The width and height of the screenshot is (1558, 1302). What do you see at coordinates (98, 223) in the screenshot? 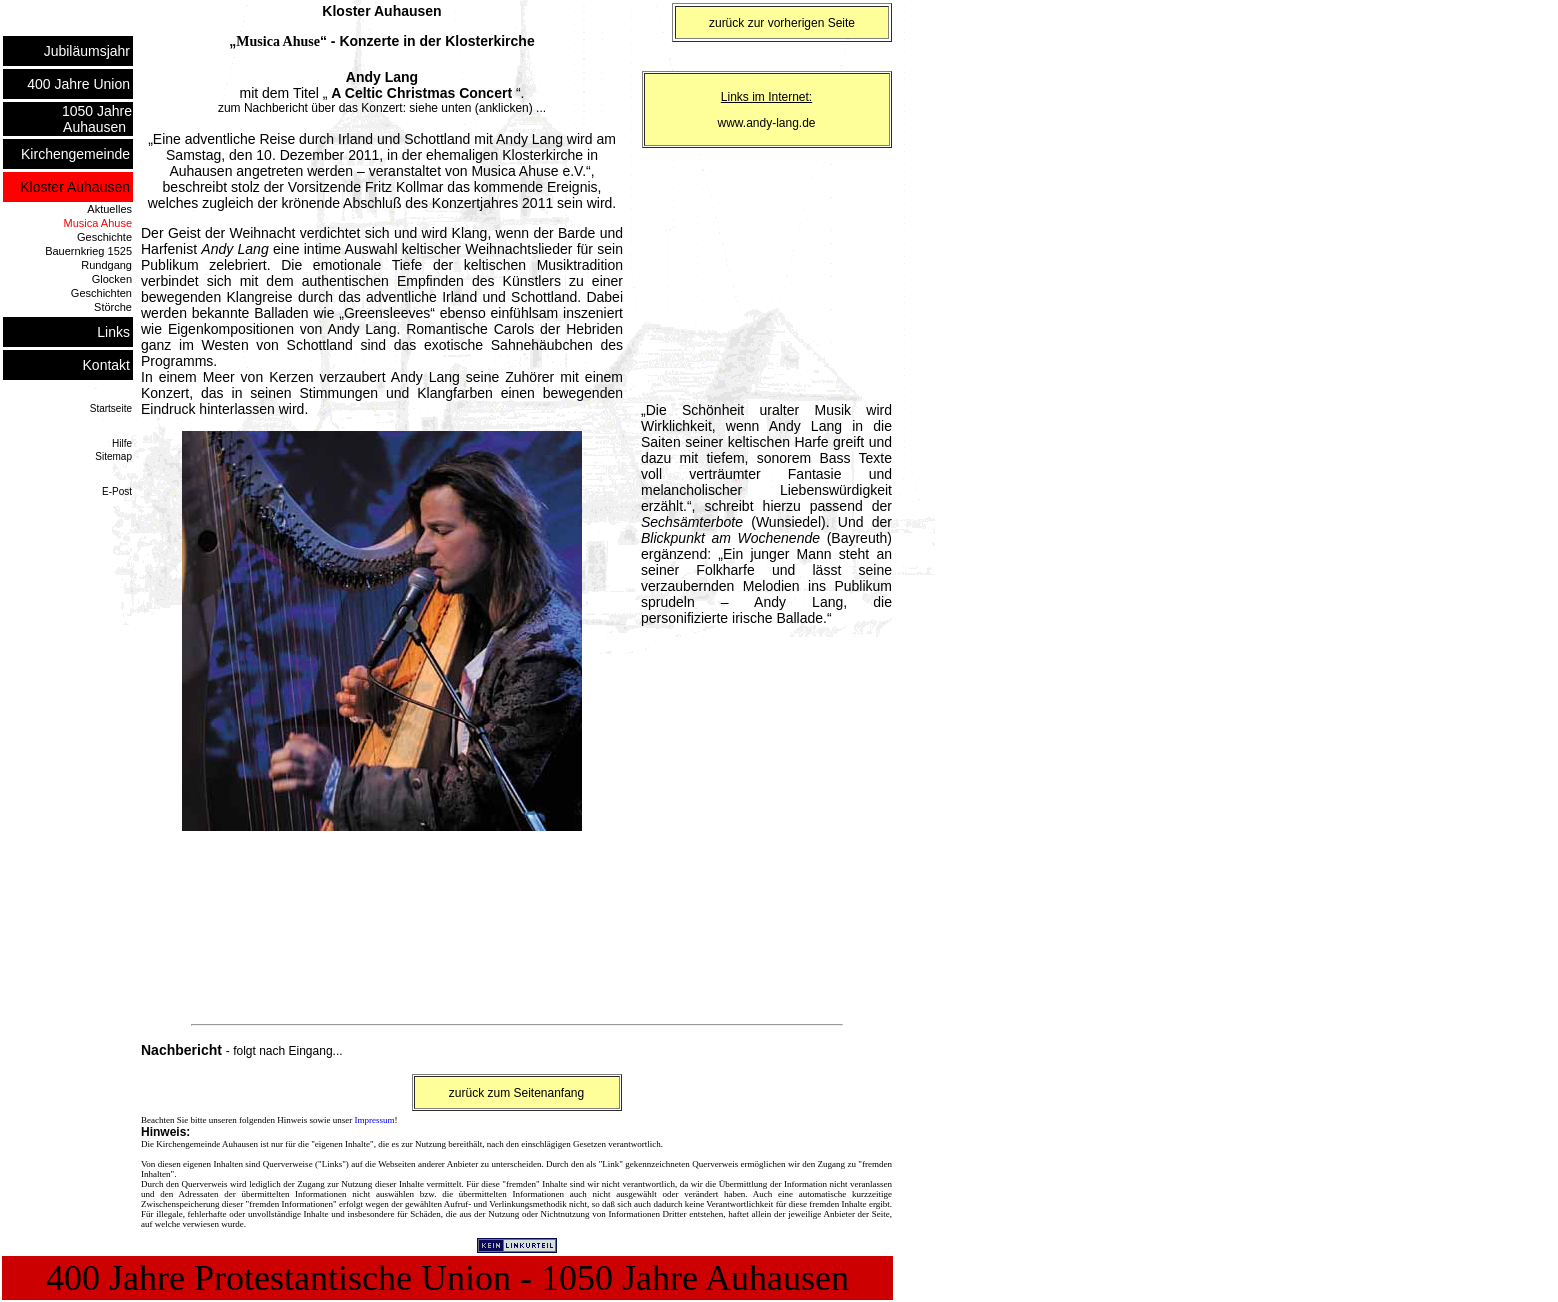
I see `Musica Ahuse` at bounding box center [98, 223].